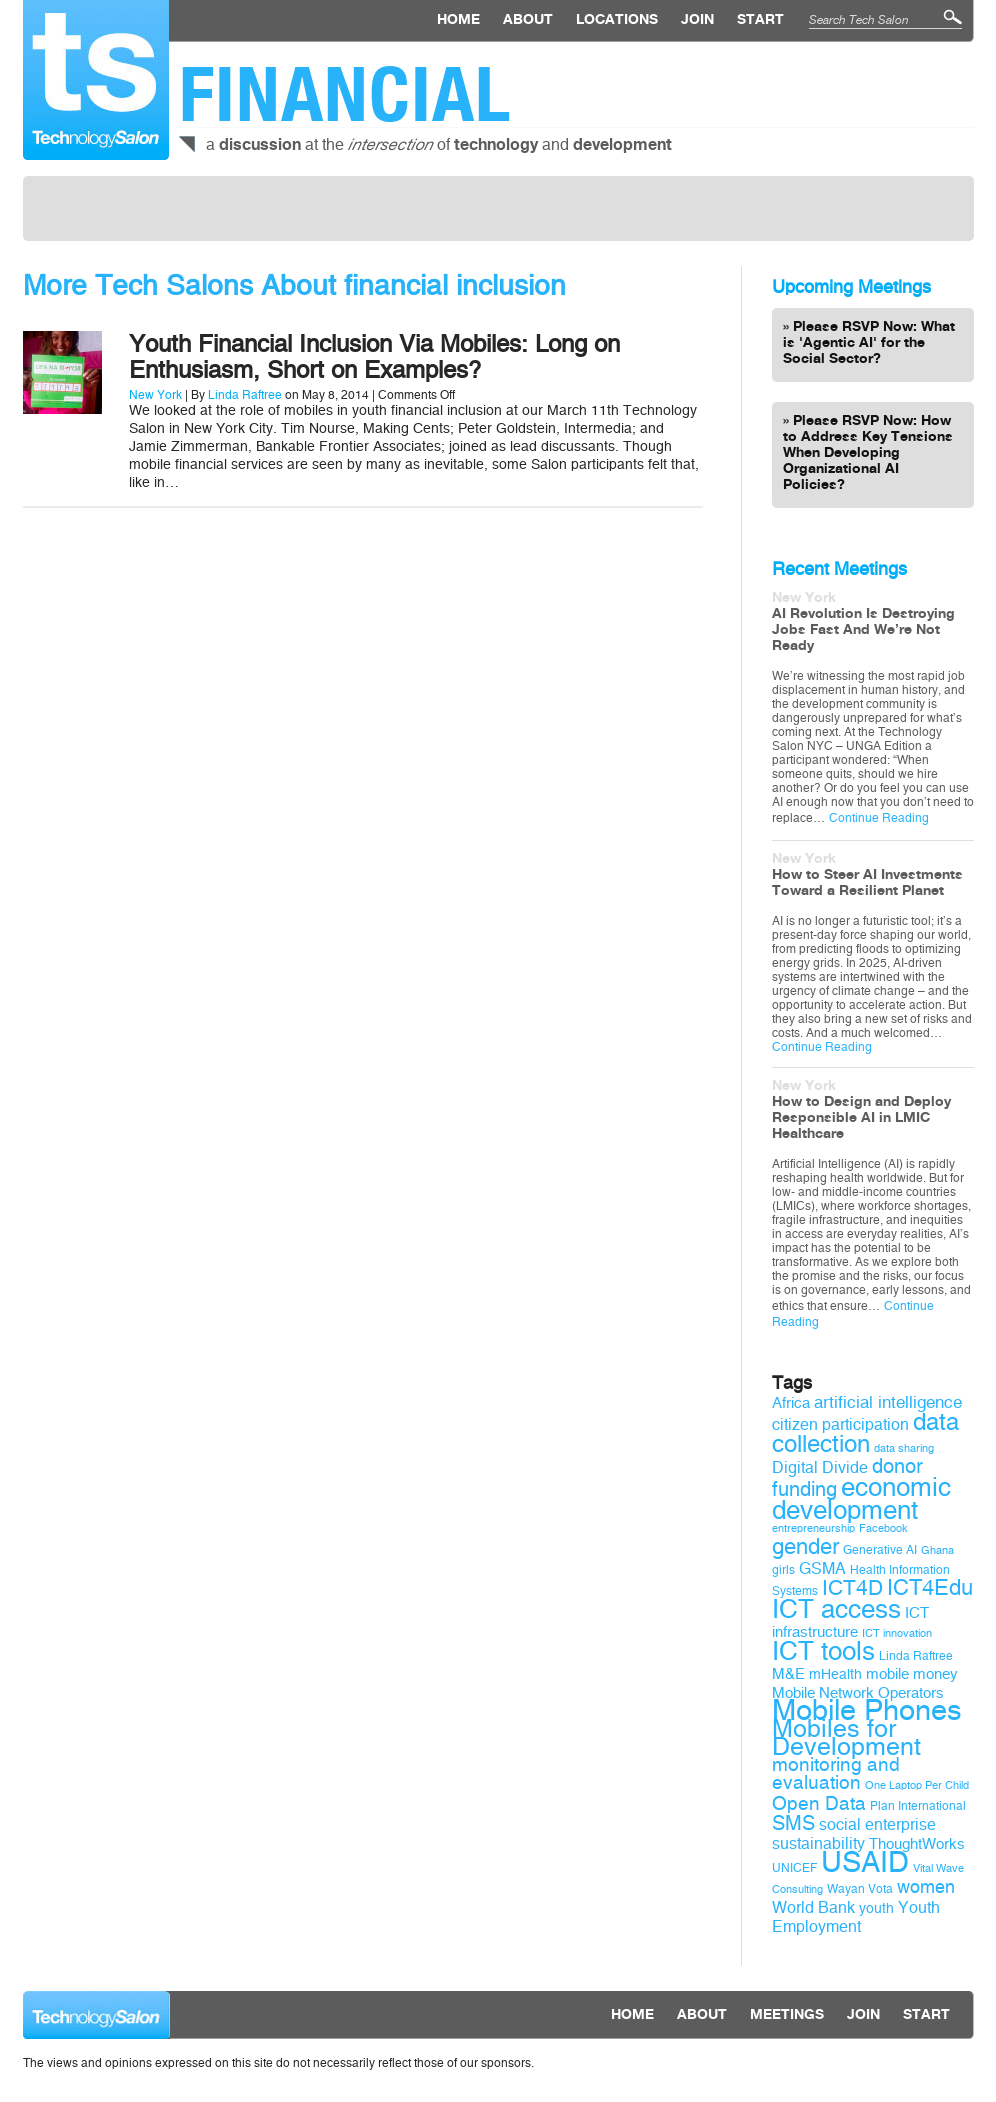 This screenshot has height=2102, width=996. Describe the element at coordinates (846, 1738) in the screenshot. I see `Mobiles for Development [Mobiles for Development (25 items)]` at that location.